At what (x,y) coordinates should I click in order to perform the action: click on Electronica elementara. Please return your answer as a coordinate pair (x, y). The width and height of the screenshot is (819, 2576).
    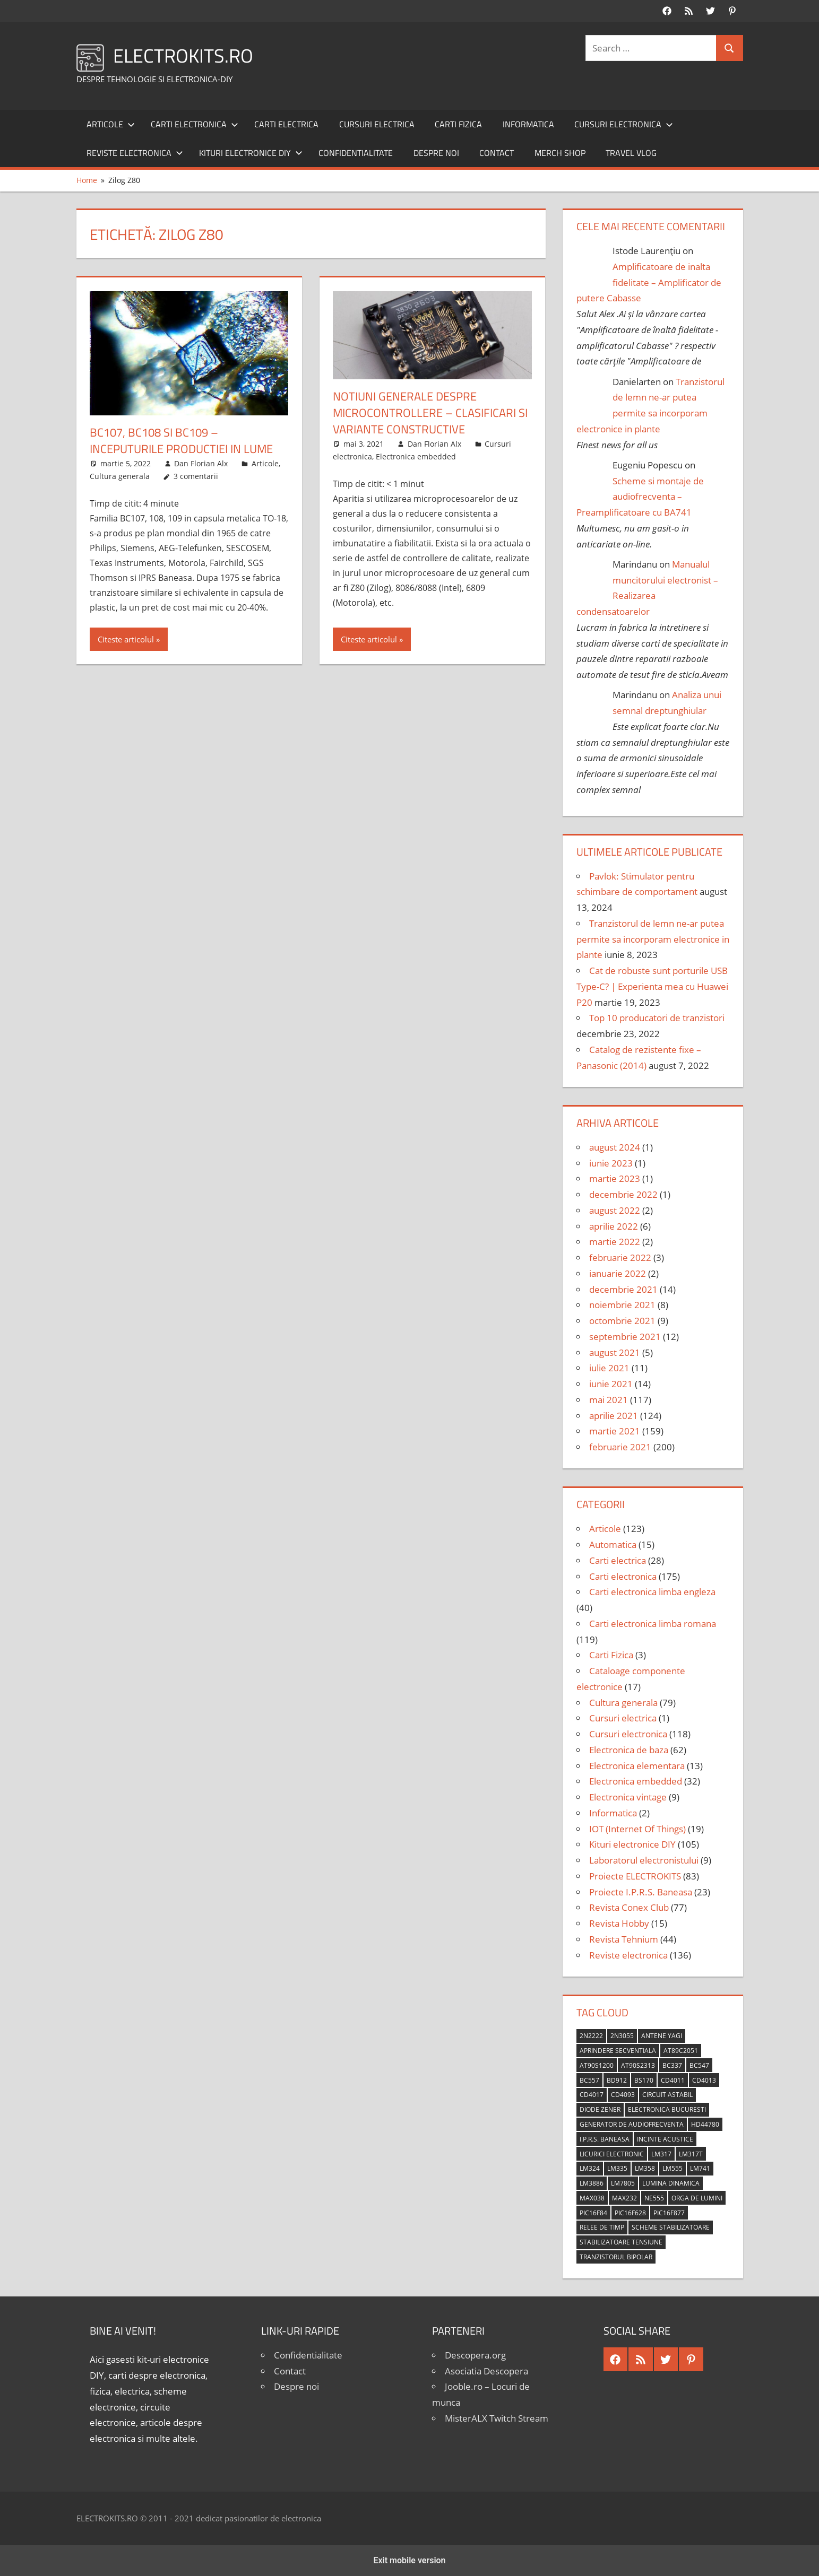
    Looking at the image, I should click on (637, 1766).